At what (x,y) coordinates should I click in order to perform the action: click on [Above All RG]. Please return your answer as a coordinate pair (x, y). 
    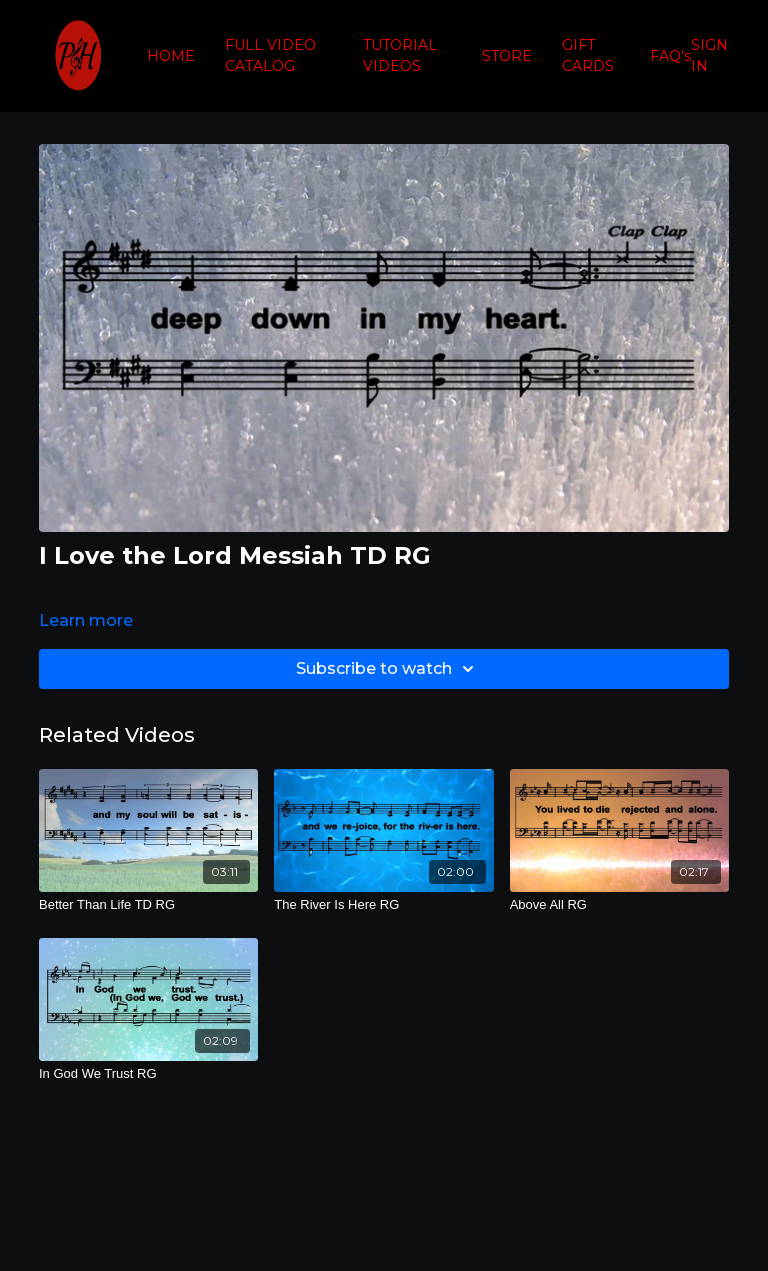
    Looking at the image, I should click on (619, 905).